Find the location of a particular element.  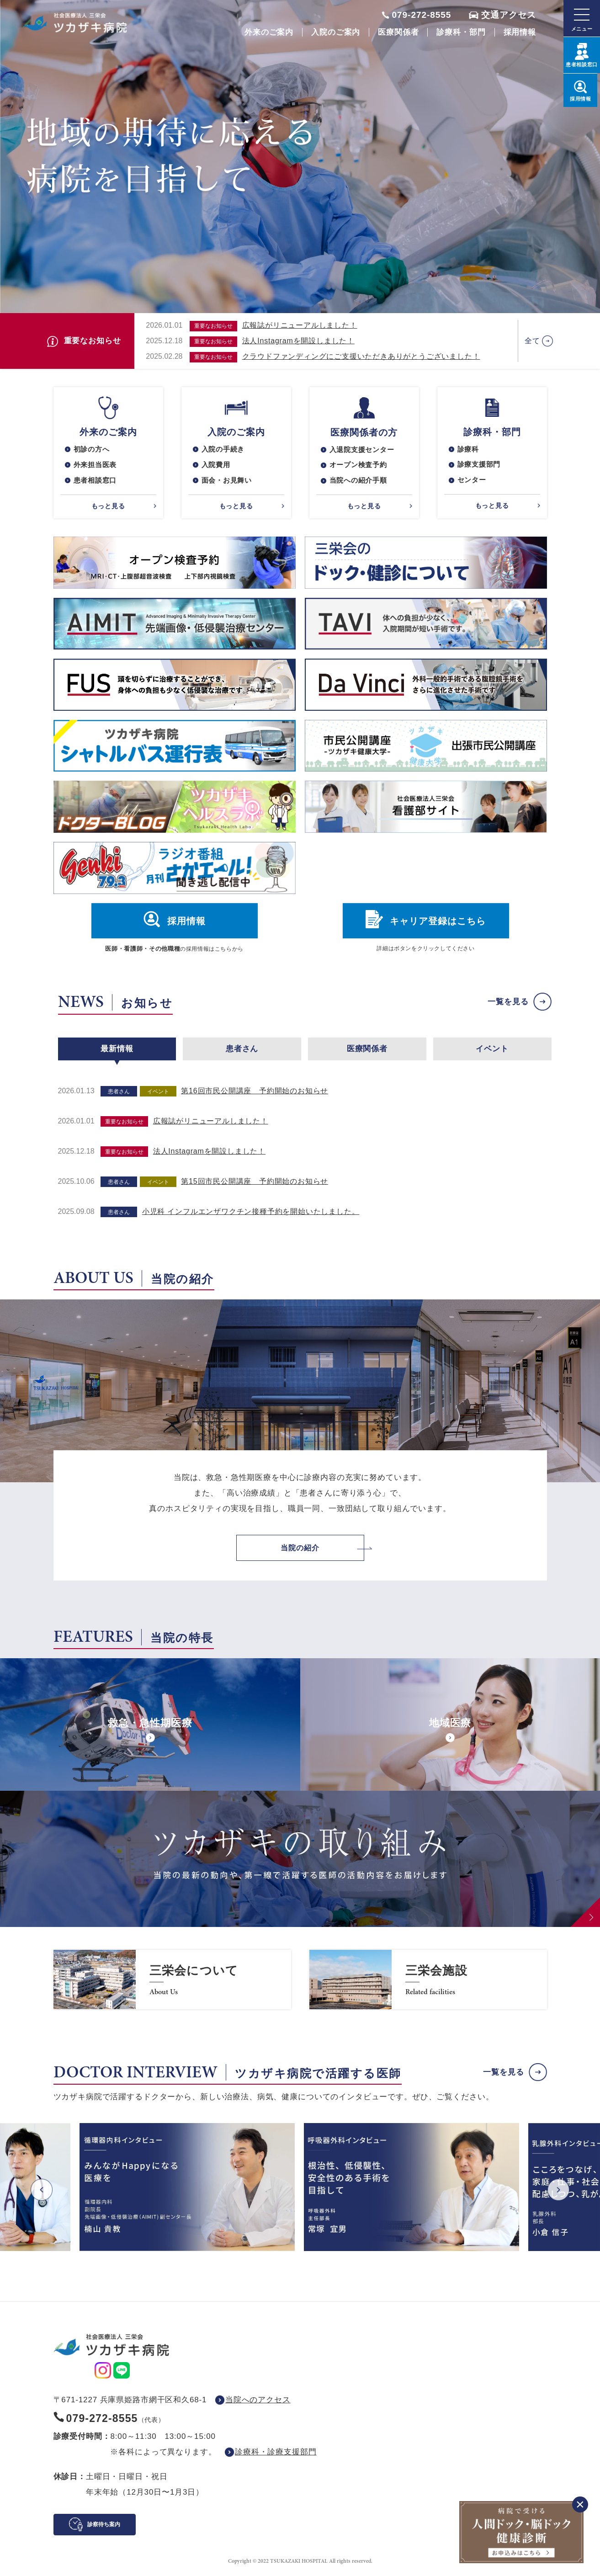

診療科・診療支援部門 is located at coordinates (276, 2454).